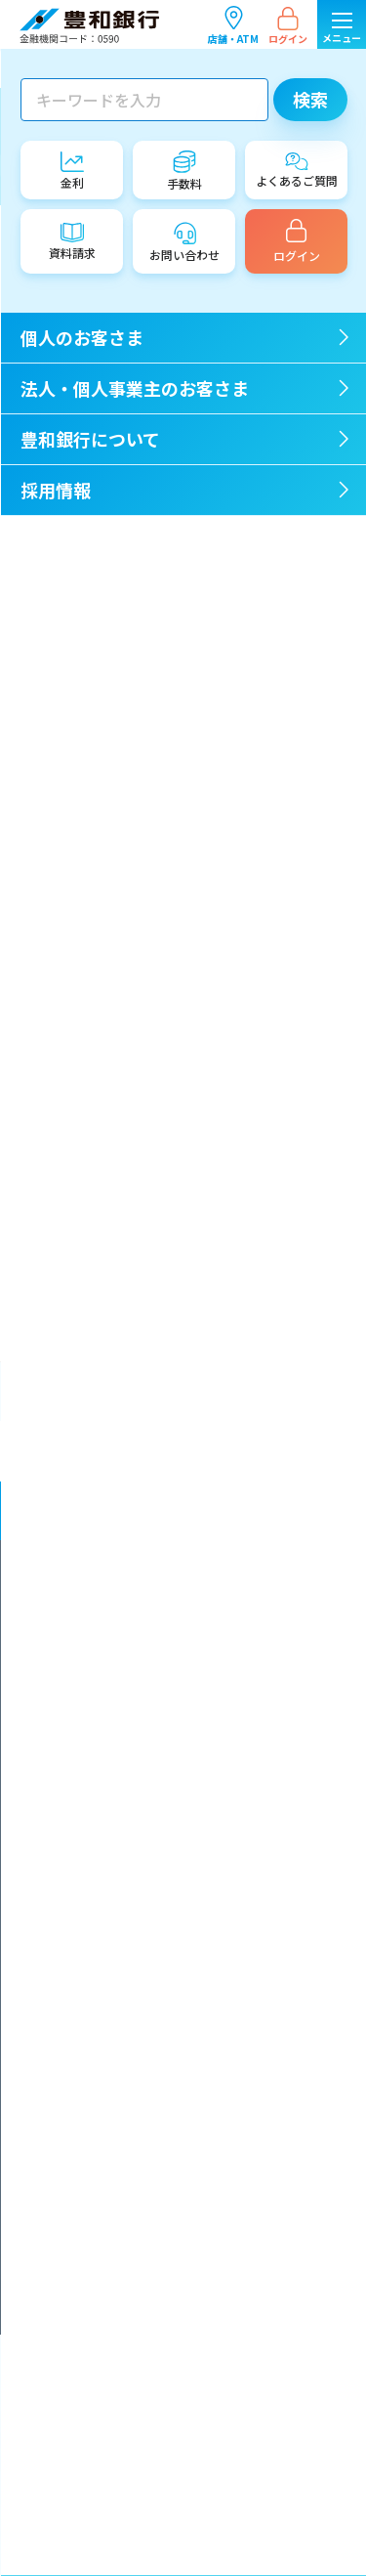 The image size is (366, 2576). I want to click on ご注意, so click(62, 565).